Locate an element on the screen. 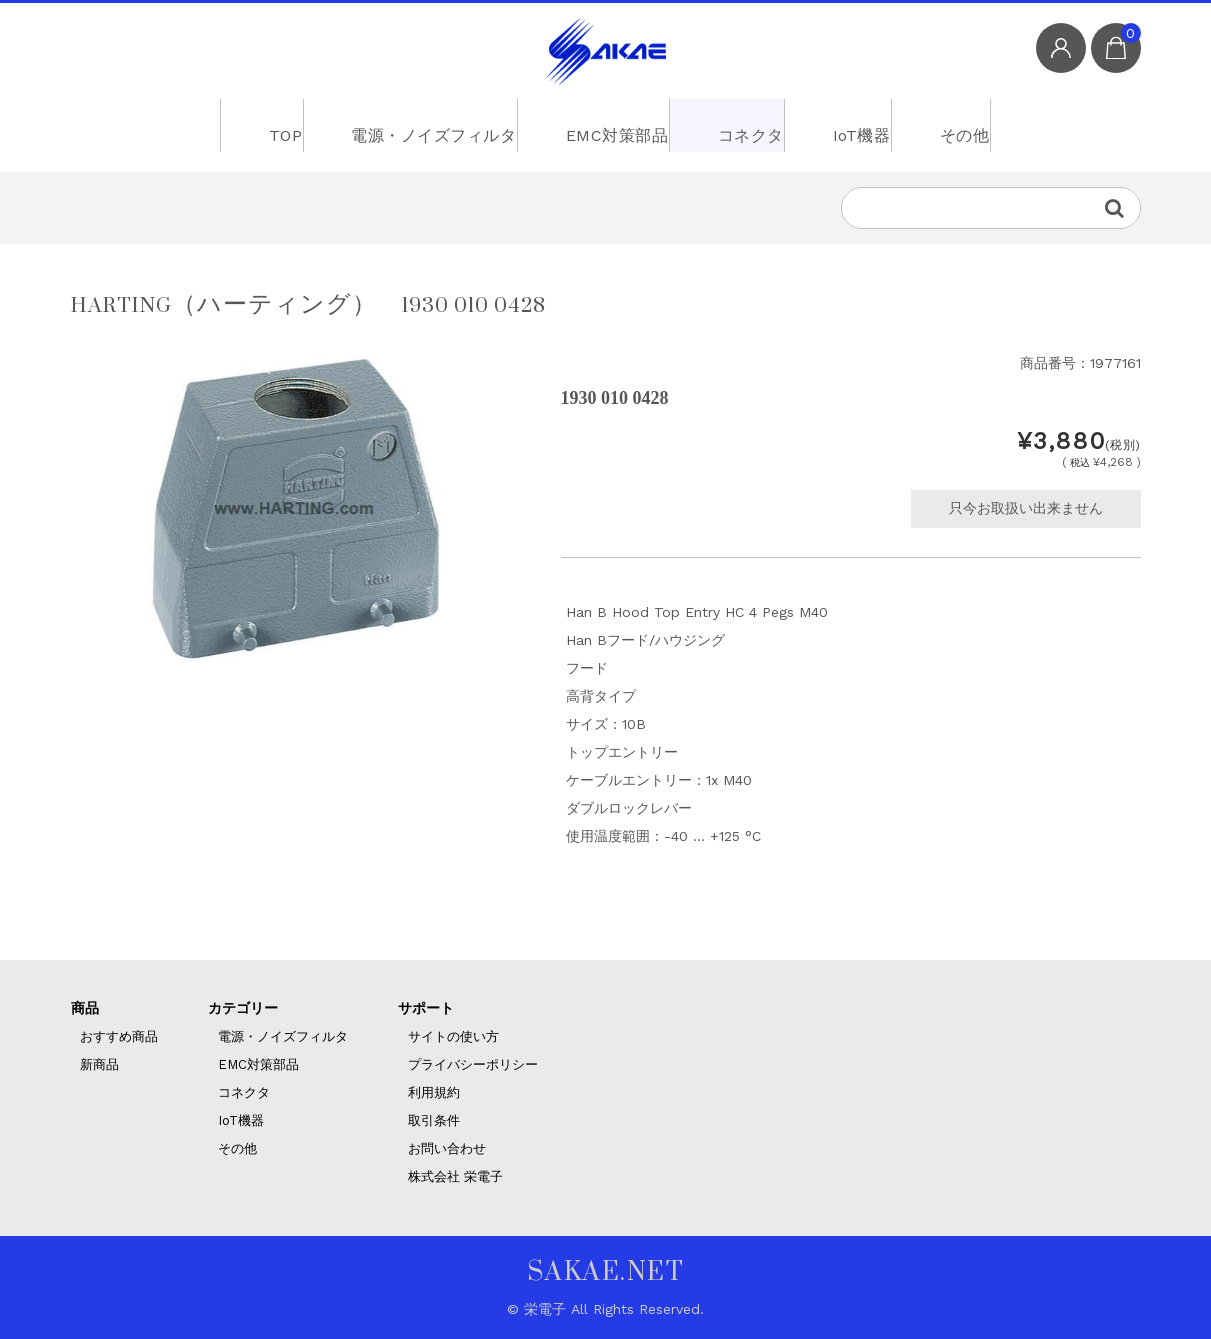 This screenshot has height=1339, width=1211. 利用規約 is located at coordinates (434, 1092).